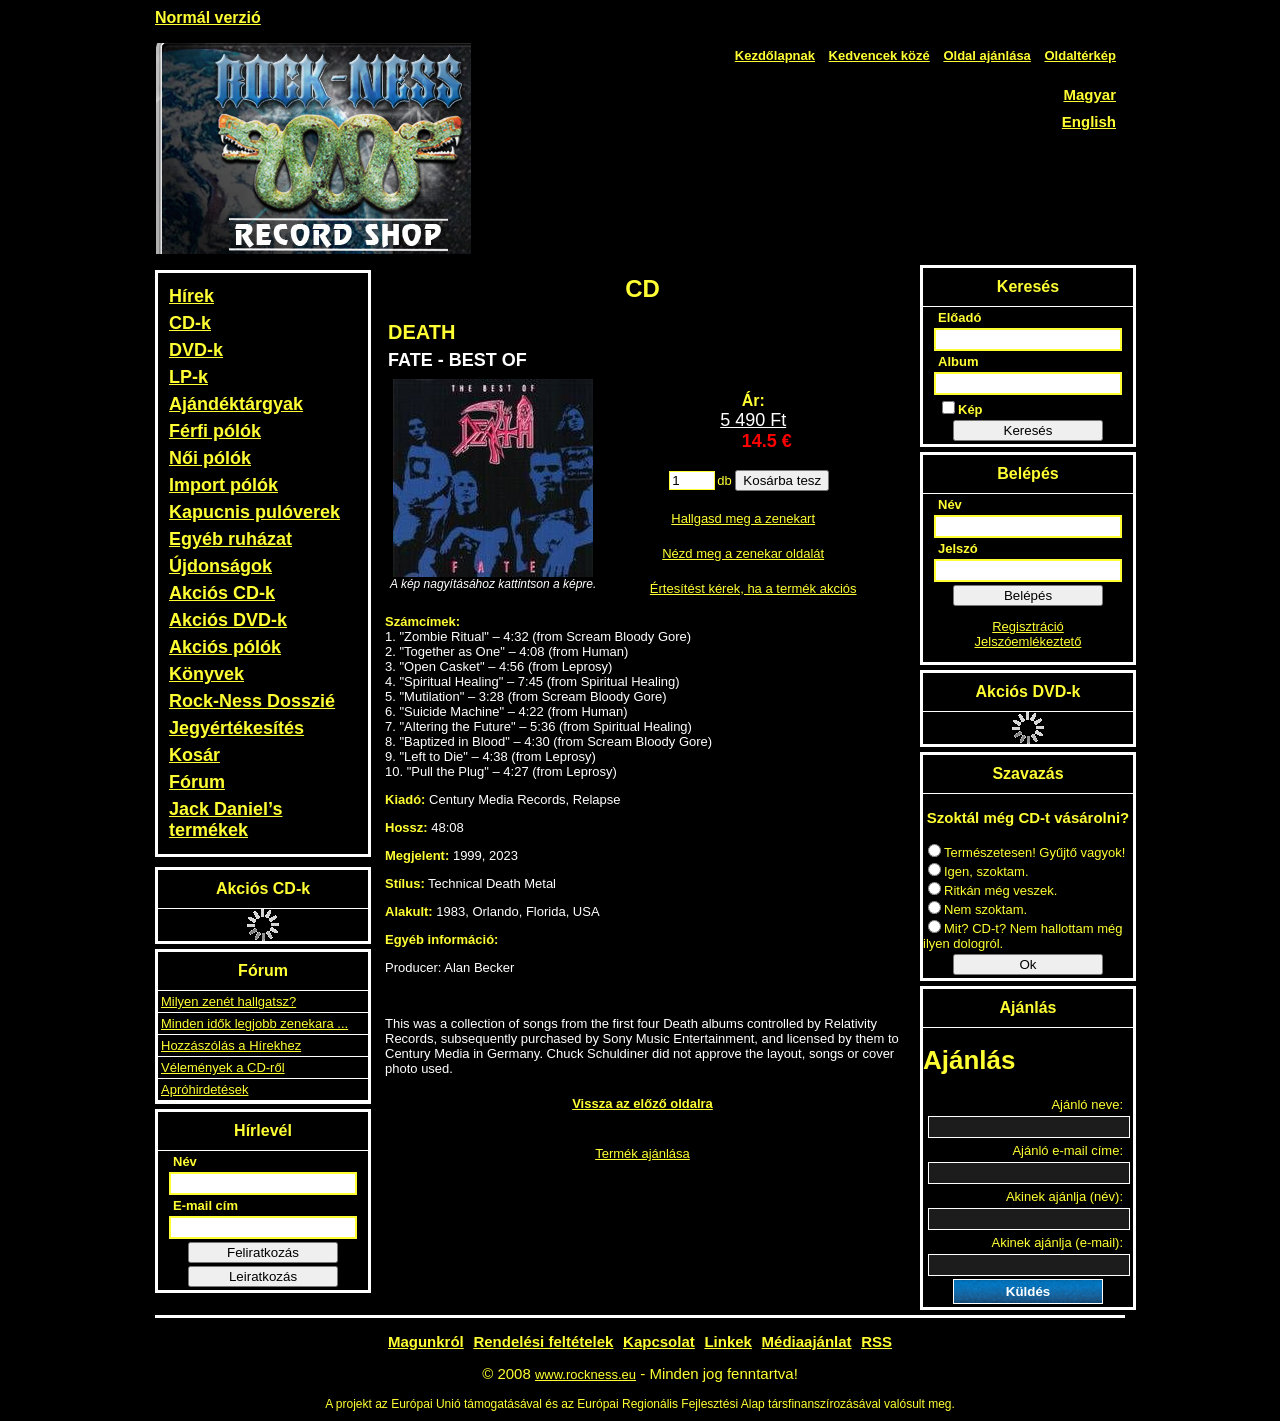 This screenshot has width=1280, height=1421. I want to click on Természetesen! Gyűjtő vagyok!, so click(1026, 852).